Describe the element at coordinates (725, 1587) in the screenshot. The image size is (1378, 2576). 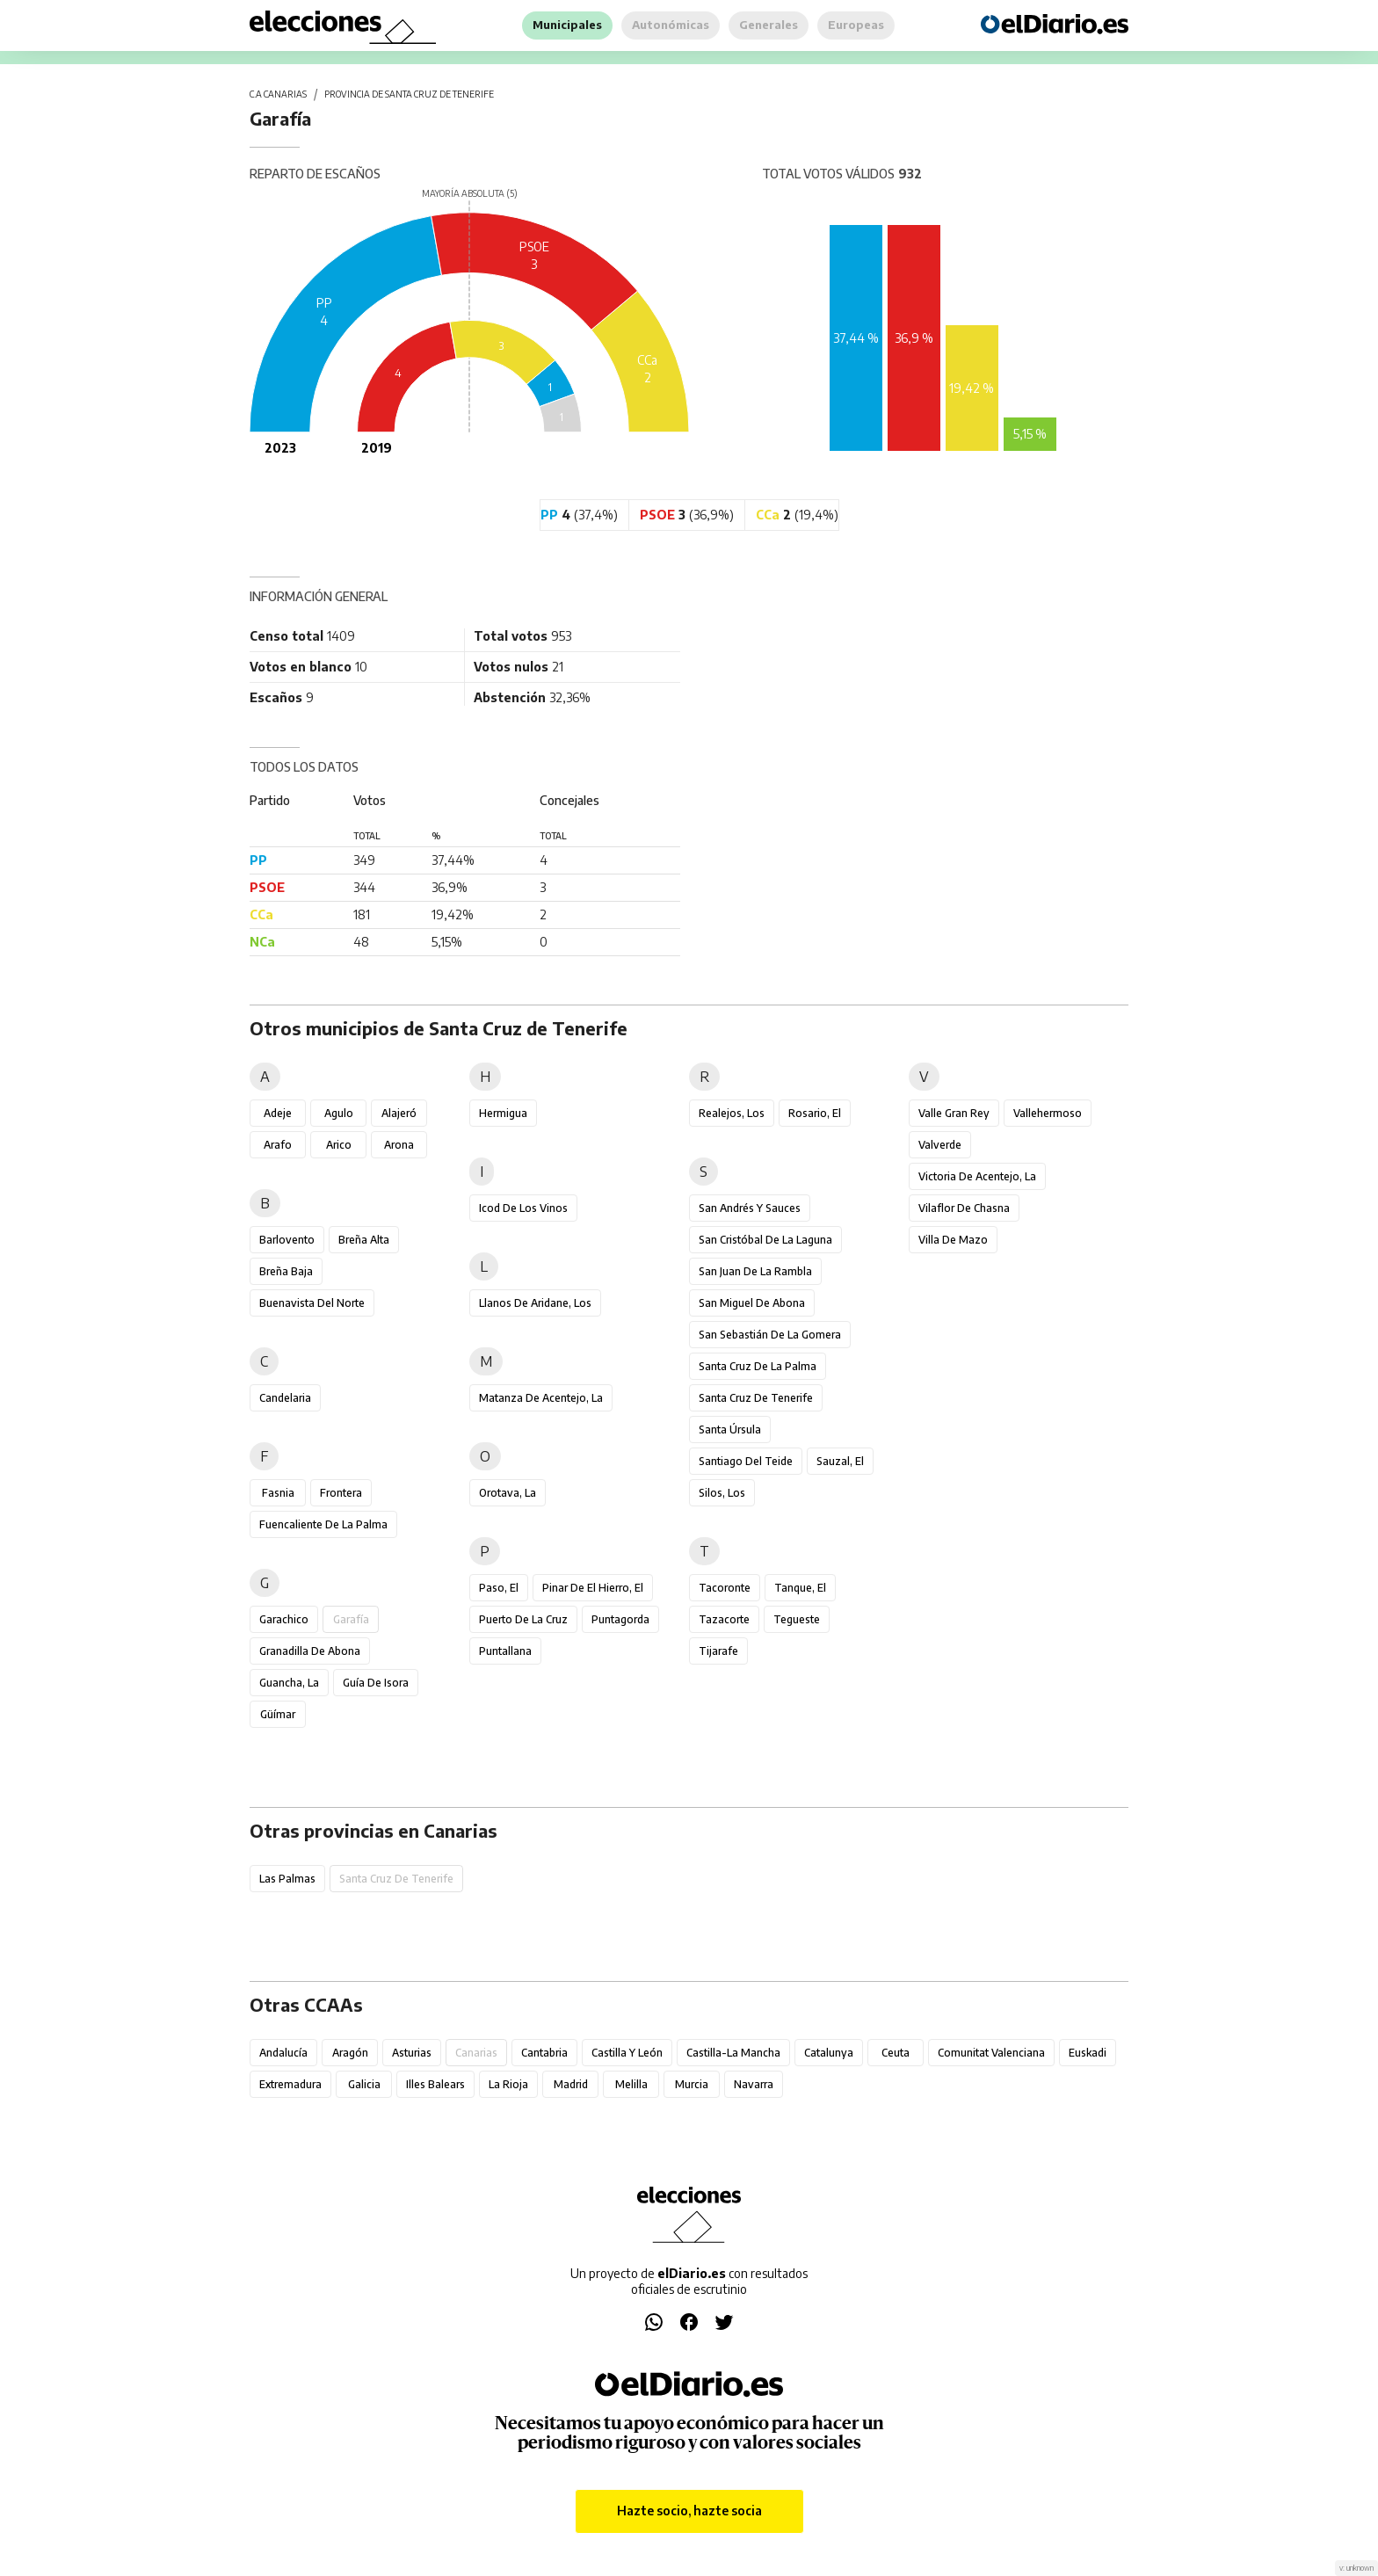
I see `Tacoronte` at that location.